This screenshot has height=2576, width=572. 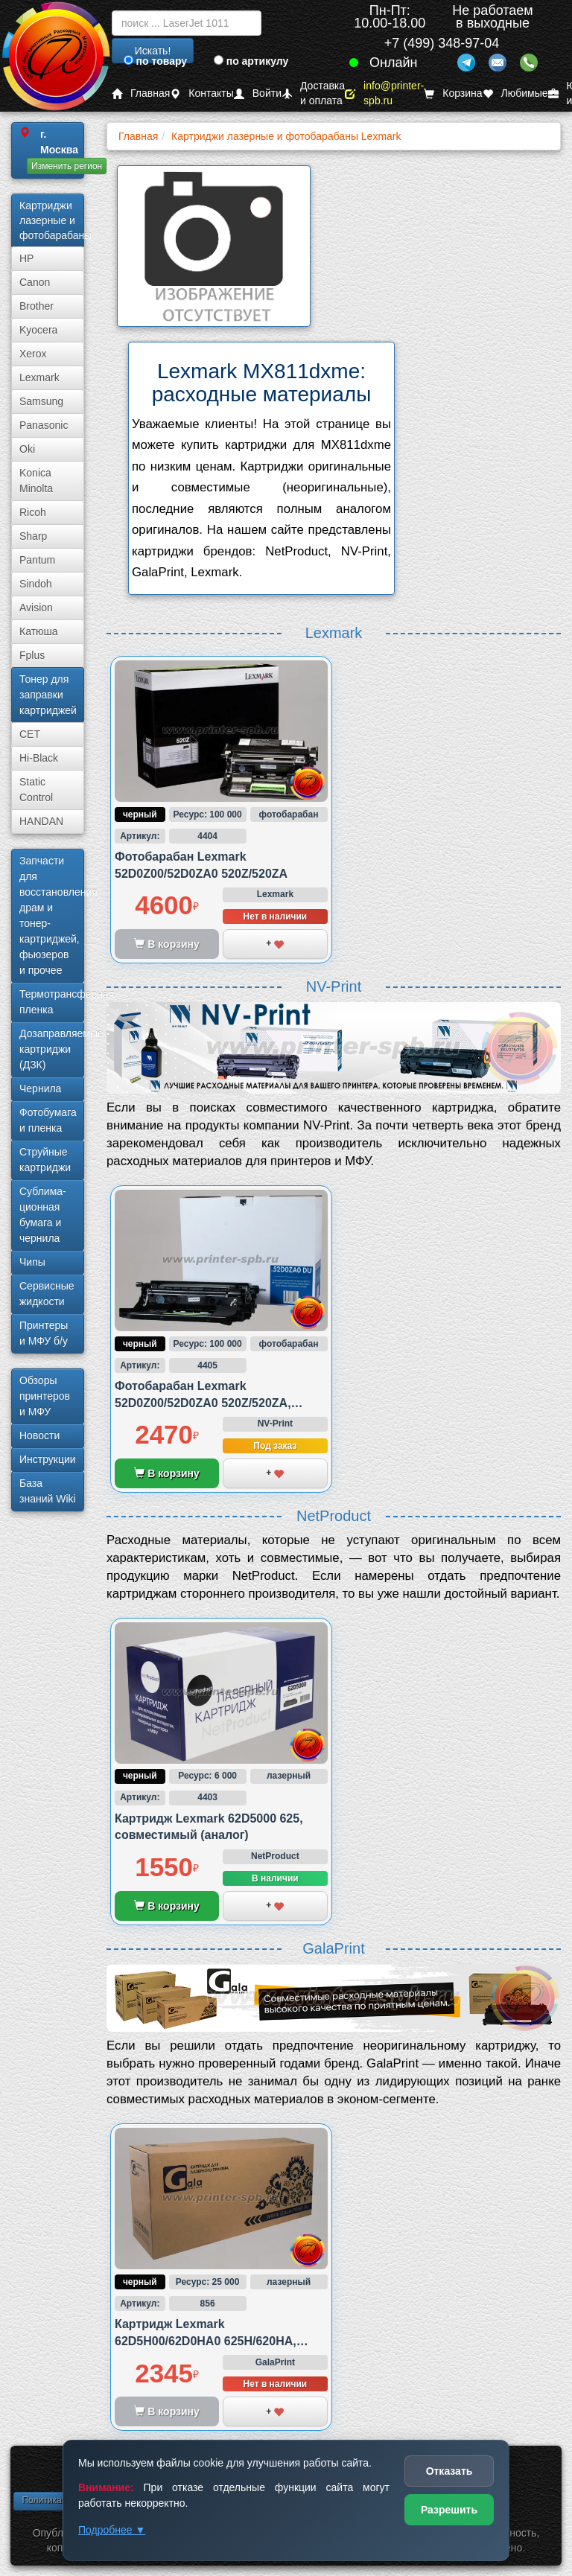 What do you see at coordinates (33, 354) in the screenshot?
I see `Xerox` at bounding box center [33, 354].